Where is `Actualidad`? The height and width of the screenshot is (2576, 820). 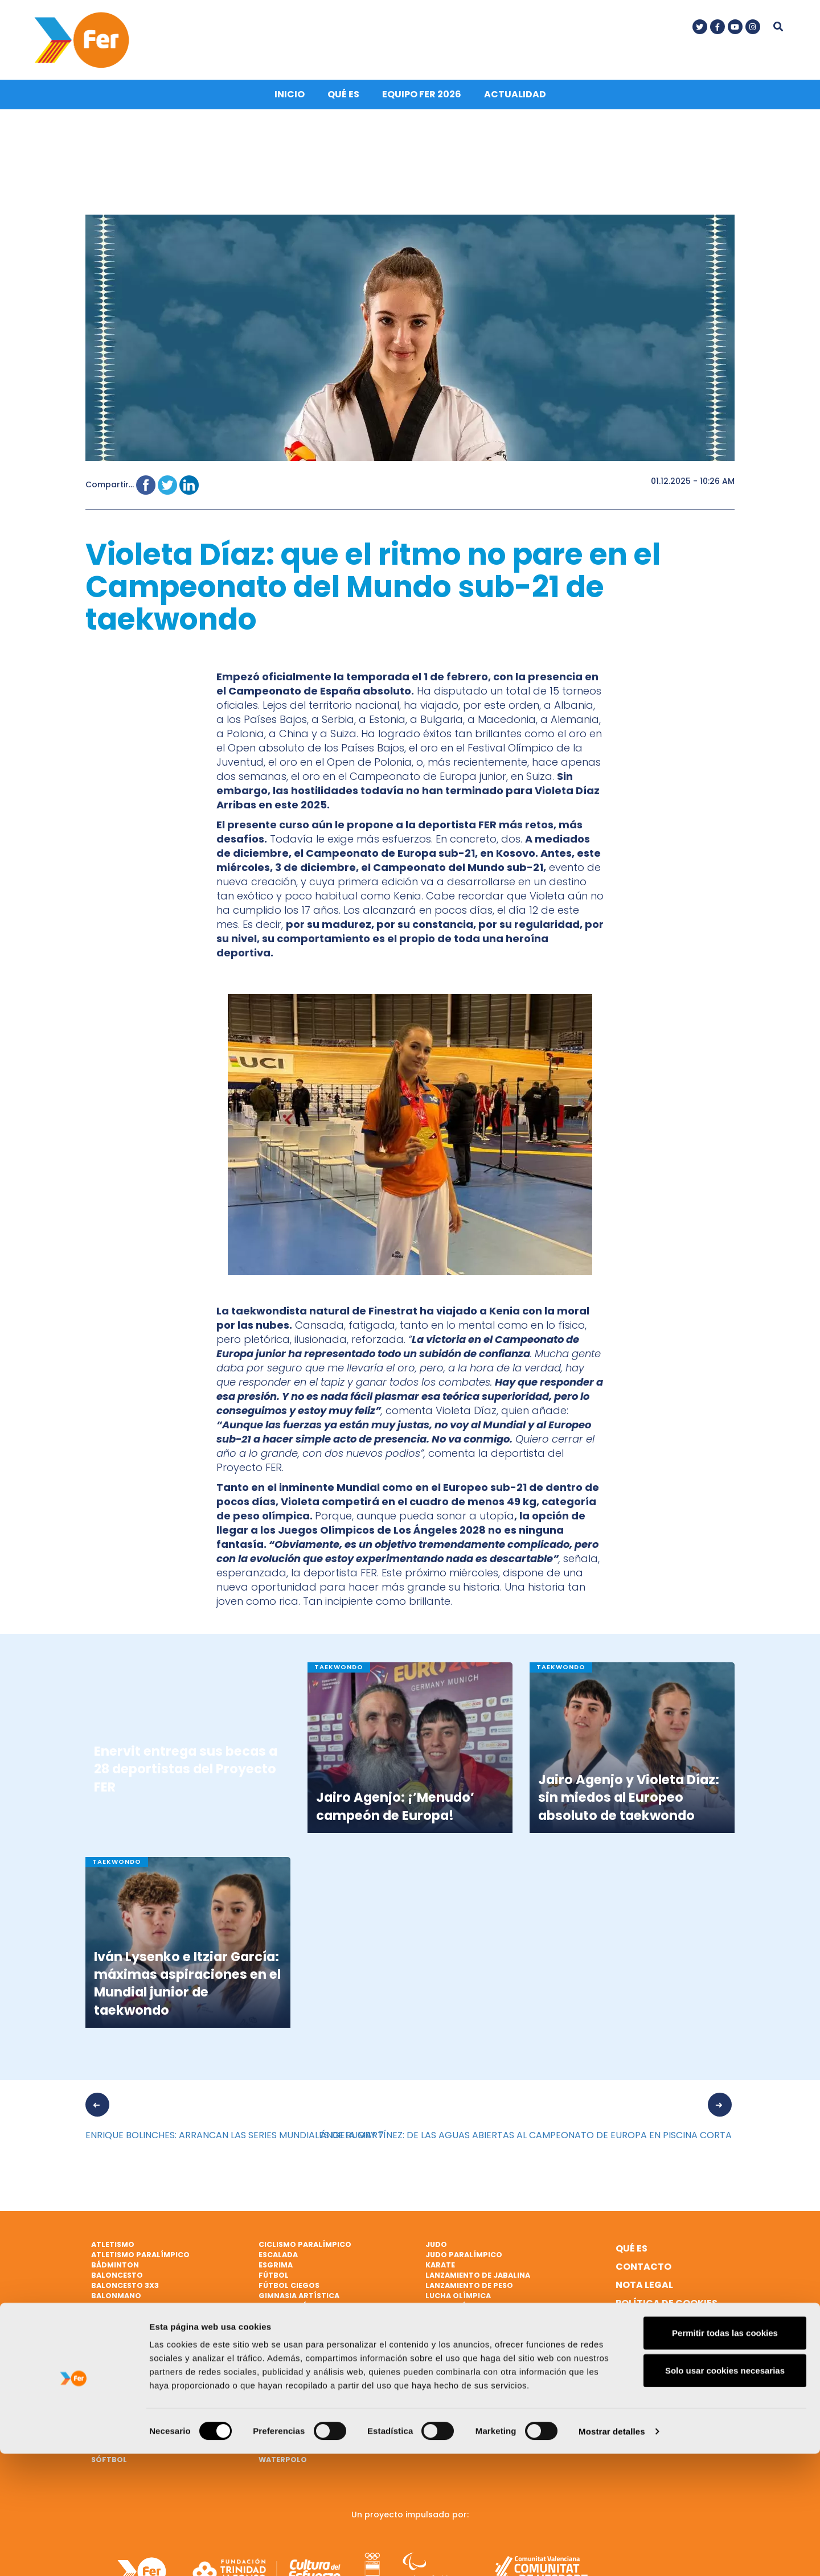
Actualidad is located at coordinates (515, 97).